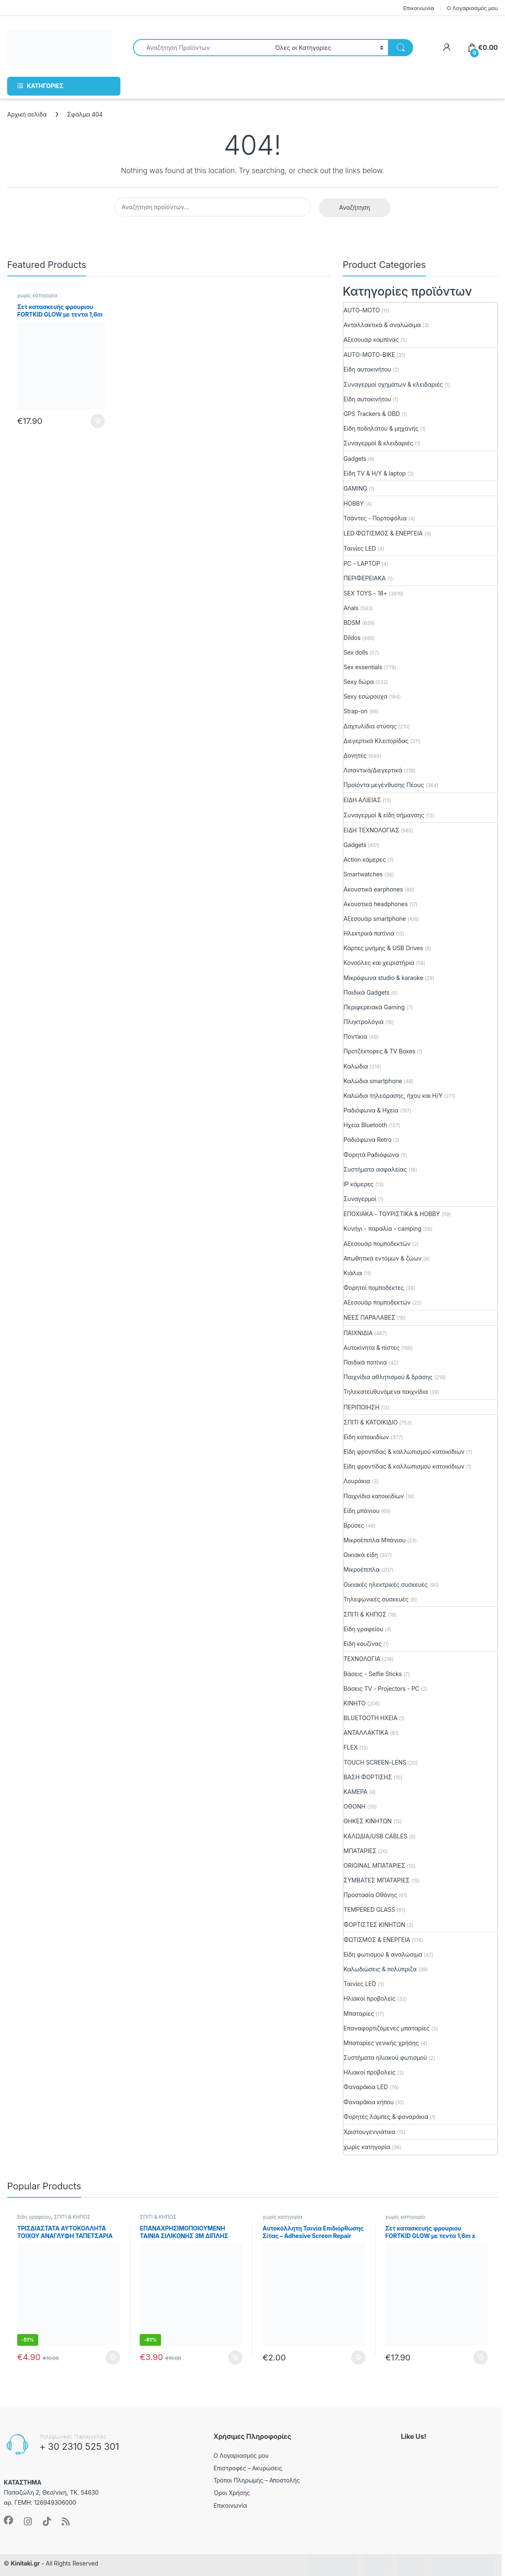 Image resolution: width=505 pixels, height=2576 pixels. What do you see at coordinates (365, 593) in the screenshot?
I see `SEX TOYS - 18+` at bounding box center [365, 593].